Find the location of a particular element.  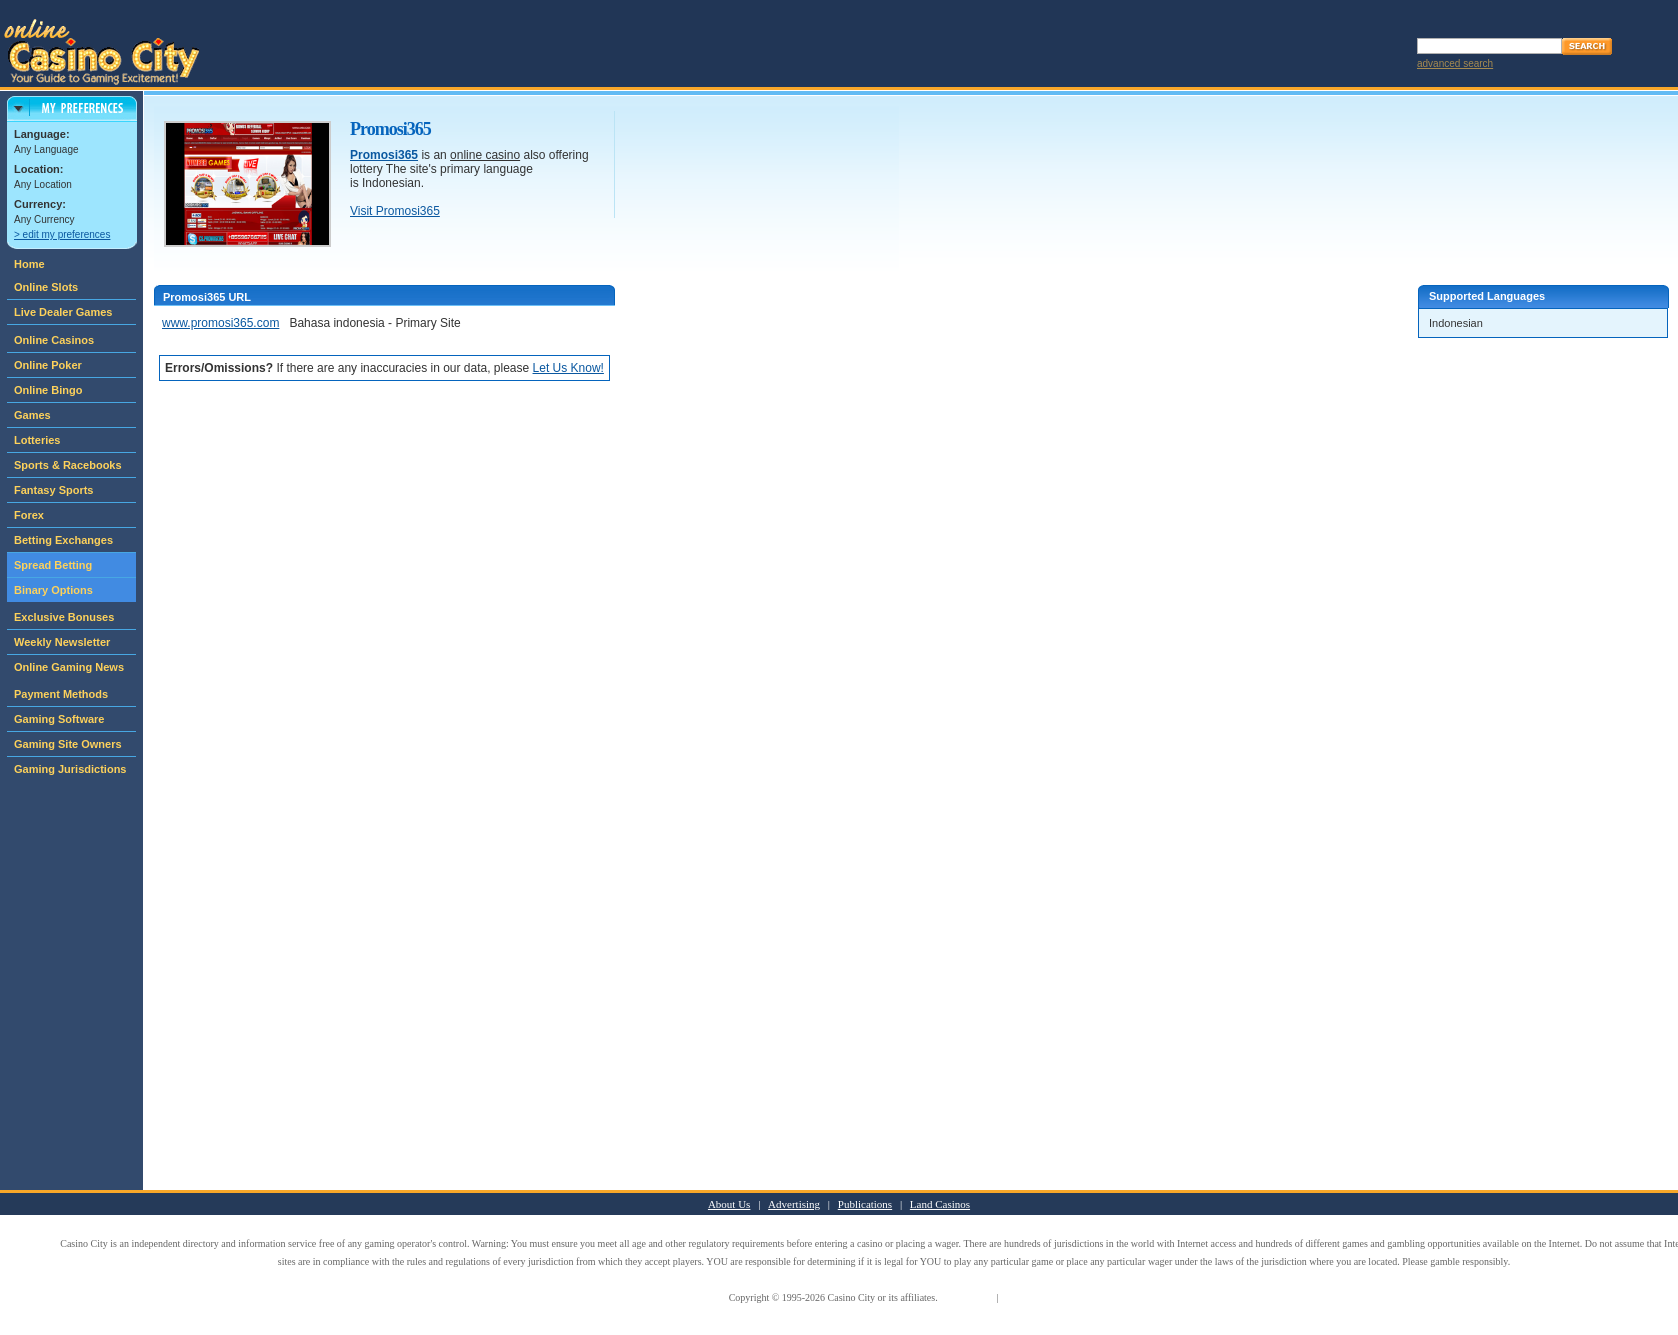

Let Us Know! is located at coordinates (568, 368).